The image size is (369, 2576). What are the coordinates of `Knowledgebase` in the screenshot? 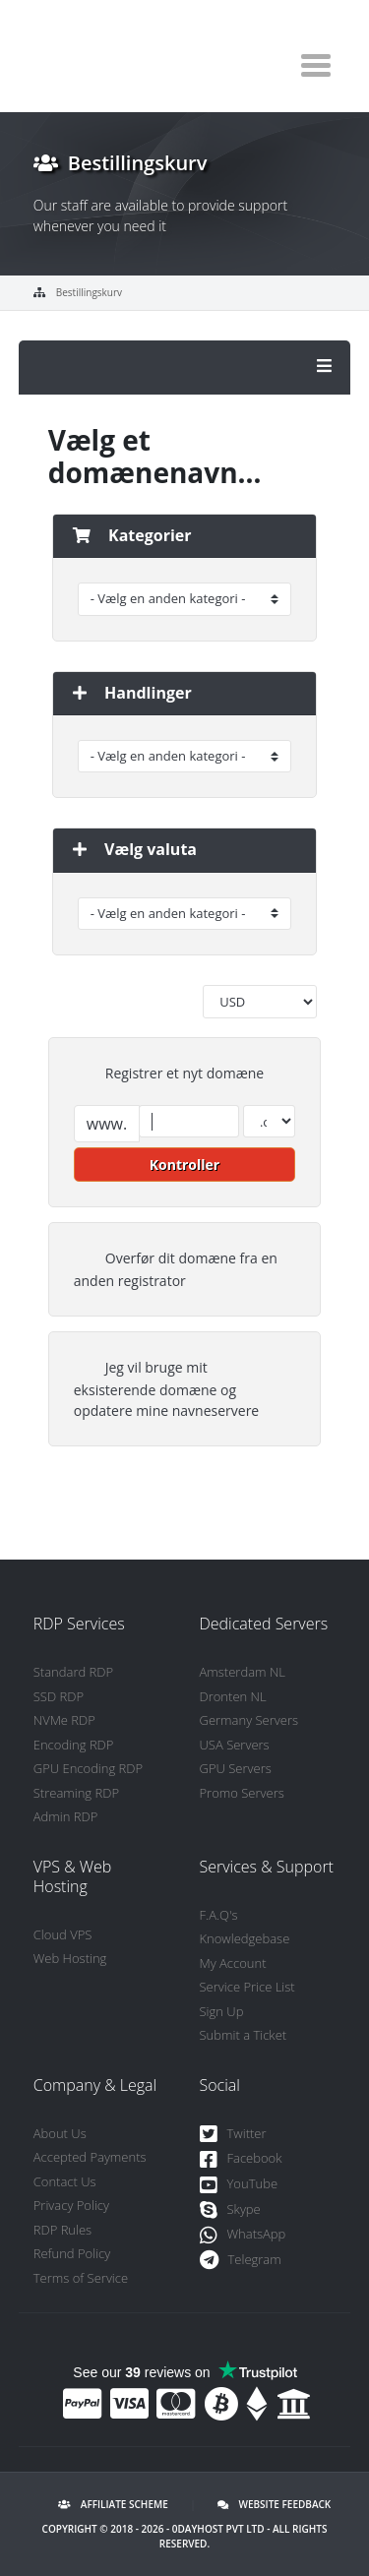 It's located at (245, 1938).